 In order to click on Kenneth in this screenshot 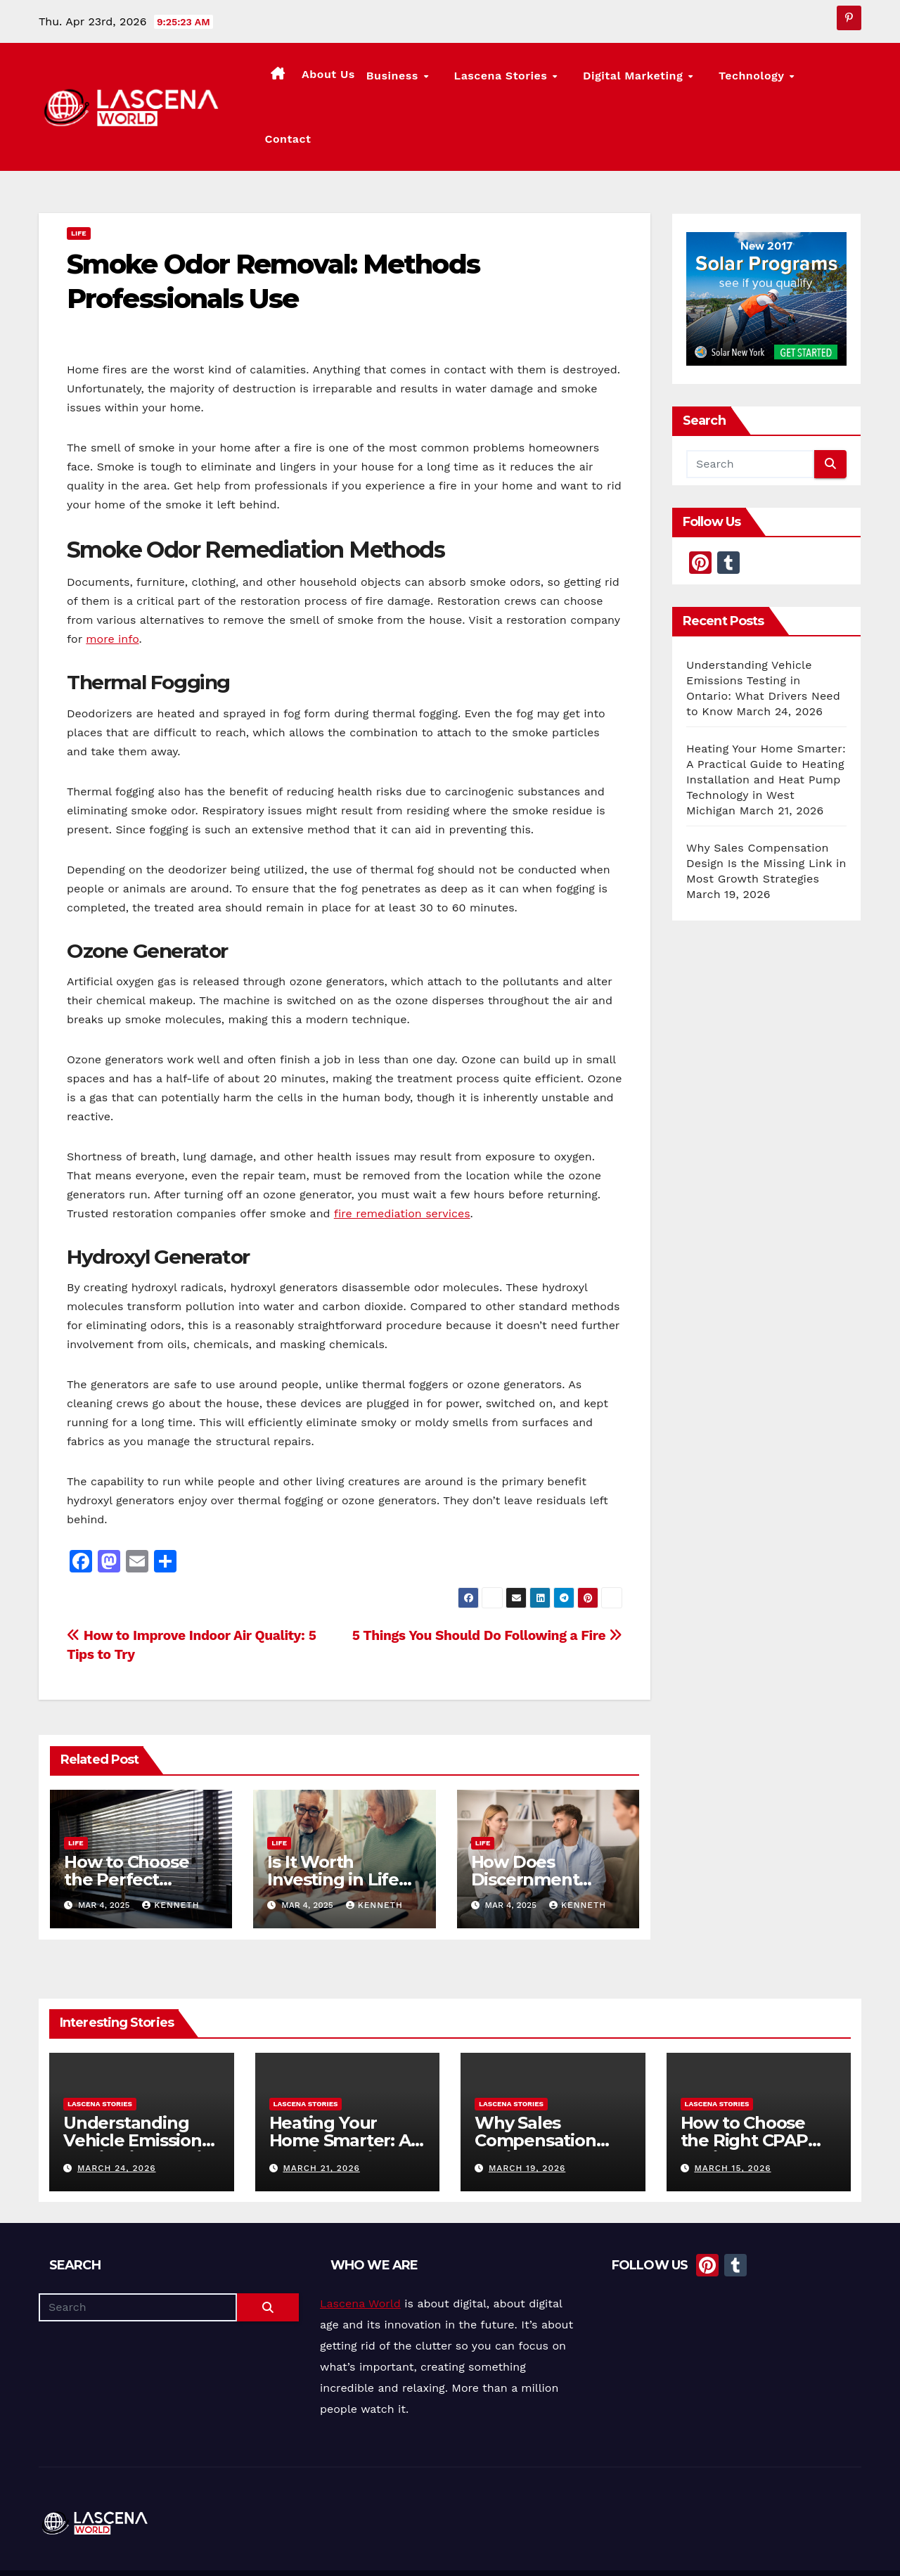, I will do `click(170, 1852)`.